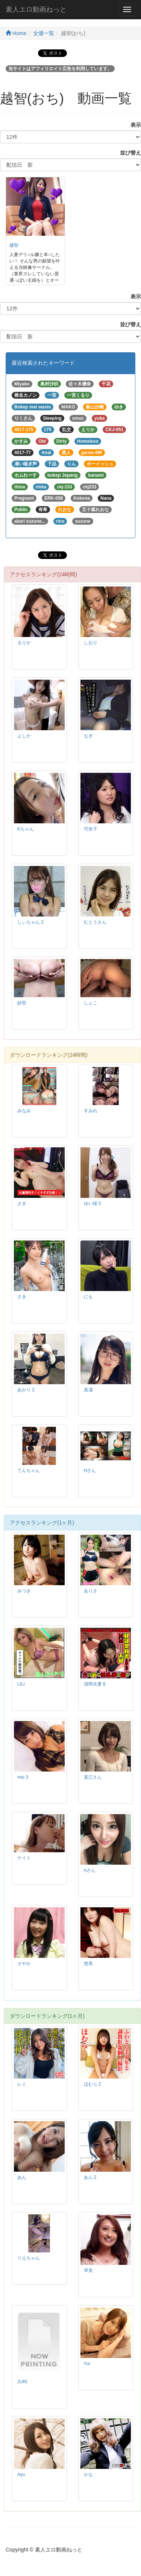 This screenshot has height=2576, width=141. Describe the element at coordinates (93, 1777) in the screenshot. I see `直江さん` at that location.